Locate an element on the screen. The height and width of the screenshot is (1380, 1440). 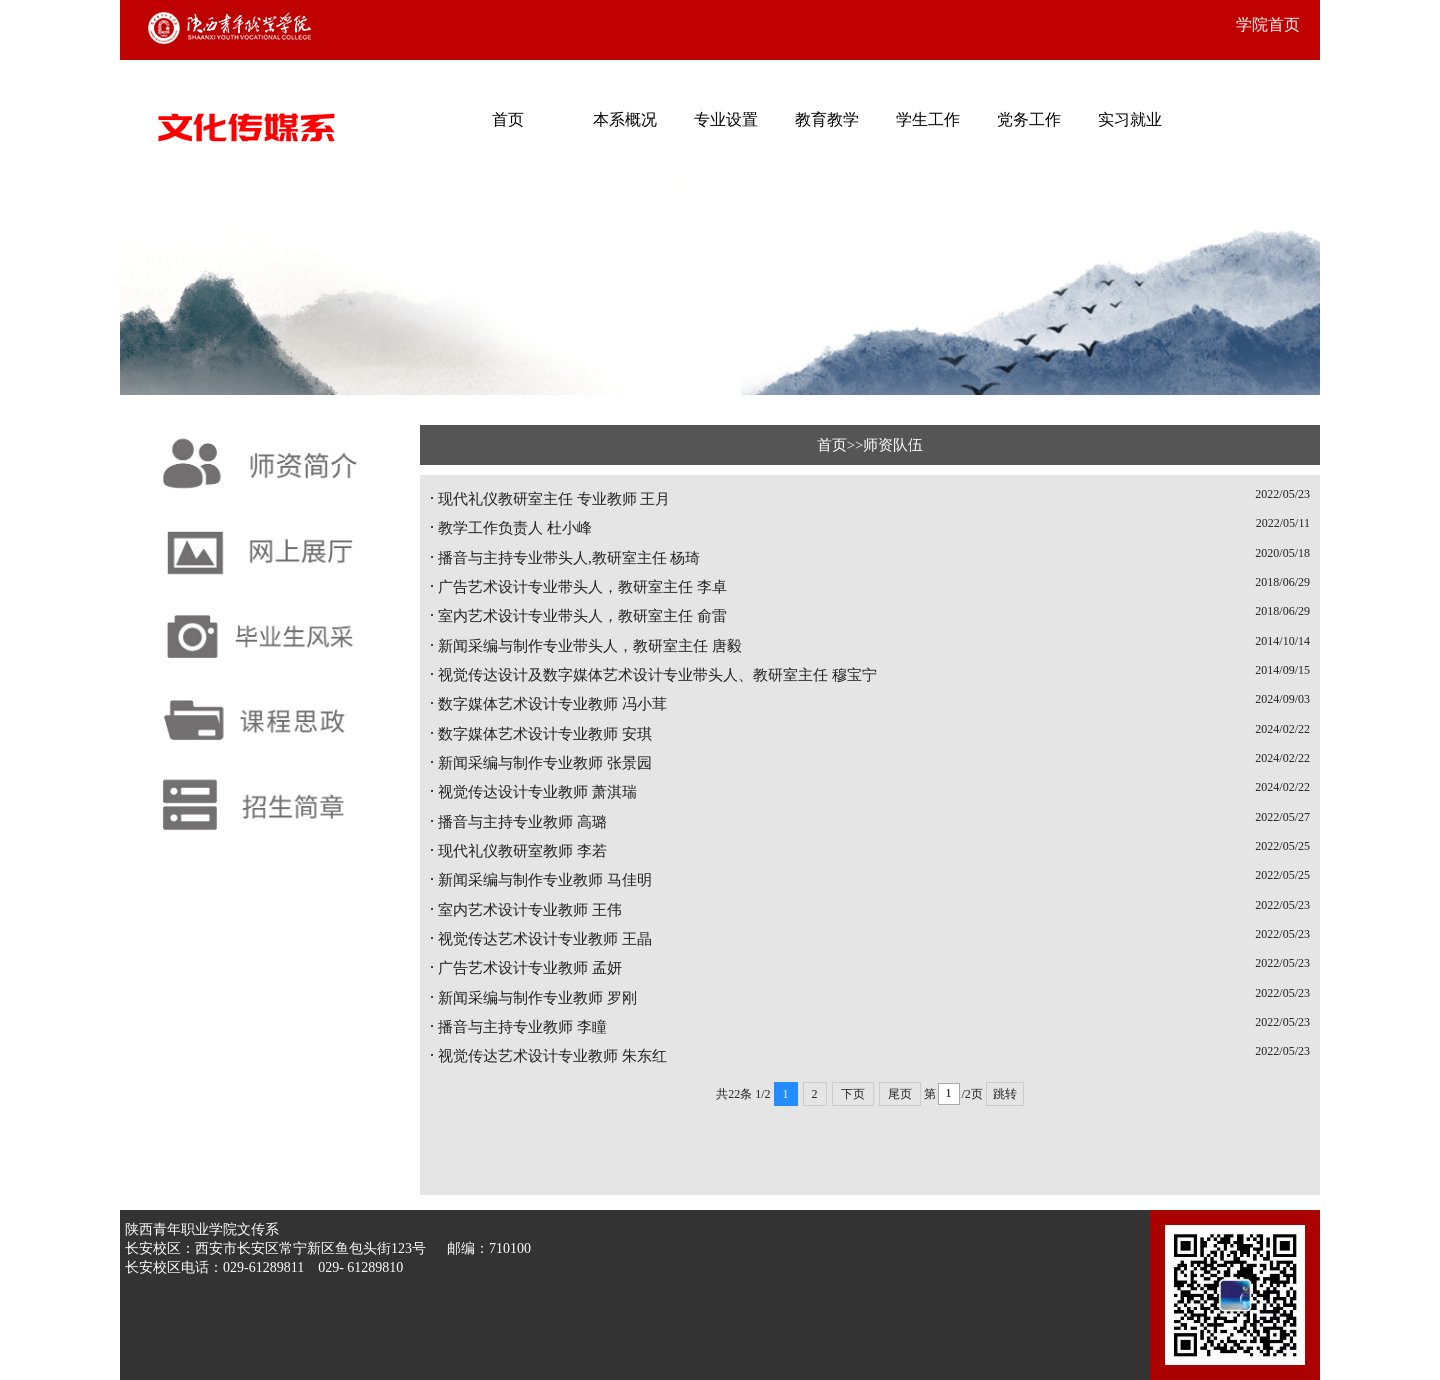
广告艺术设计专业教师 孟妍 is located at coordinates (530, 968).